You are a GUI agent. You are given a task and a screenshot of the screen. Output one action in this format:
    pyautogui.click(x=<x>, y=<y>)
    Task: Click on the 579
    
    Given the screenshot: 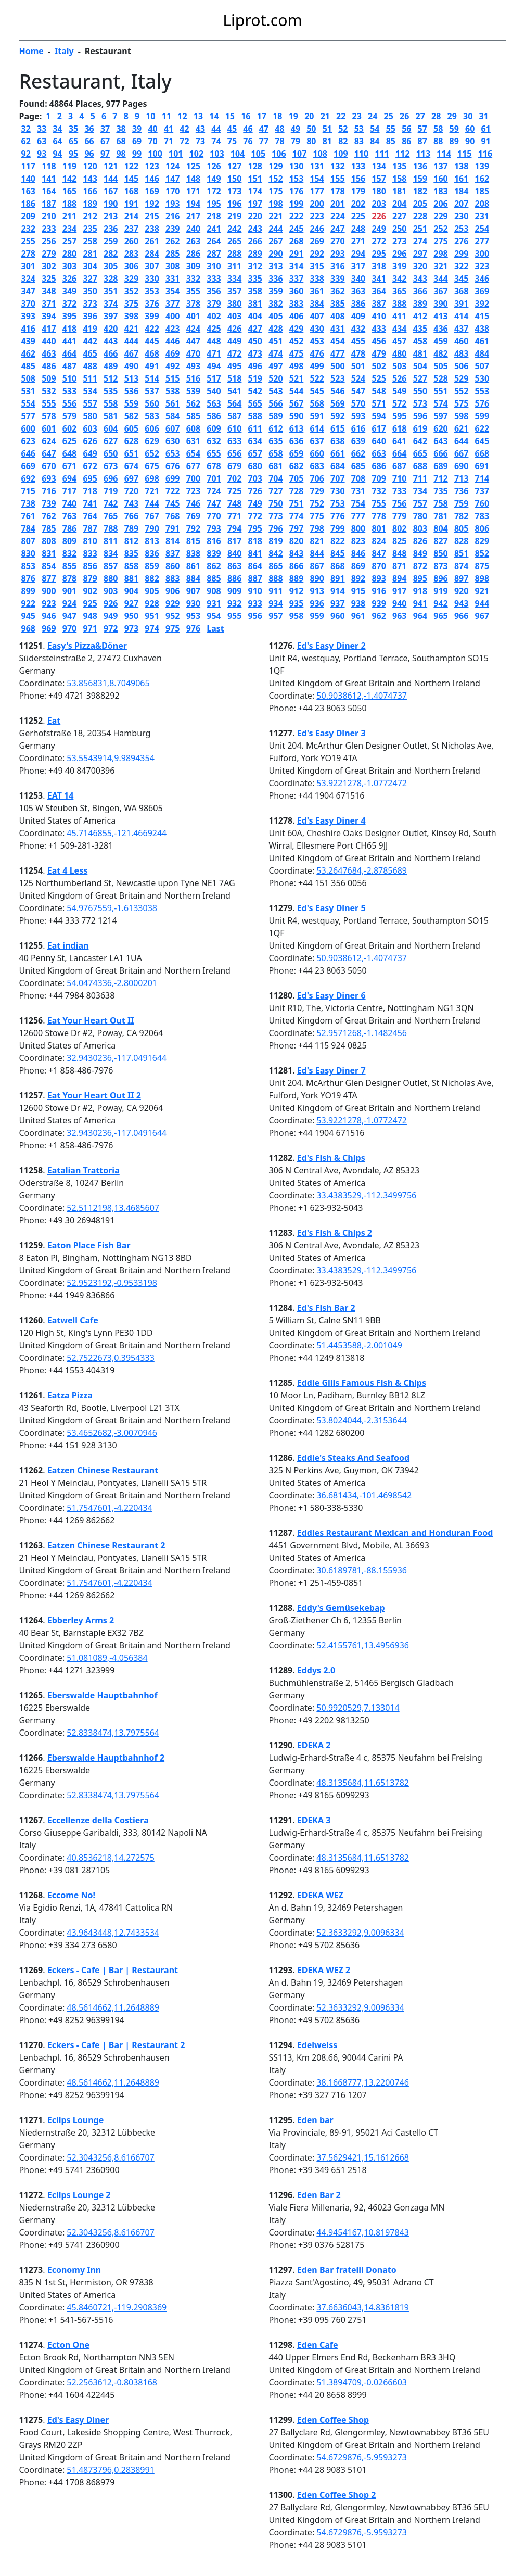 What is the action you would take?
    pyautogui.click(x=69, y=416)
    